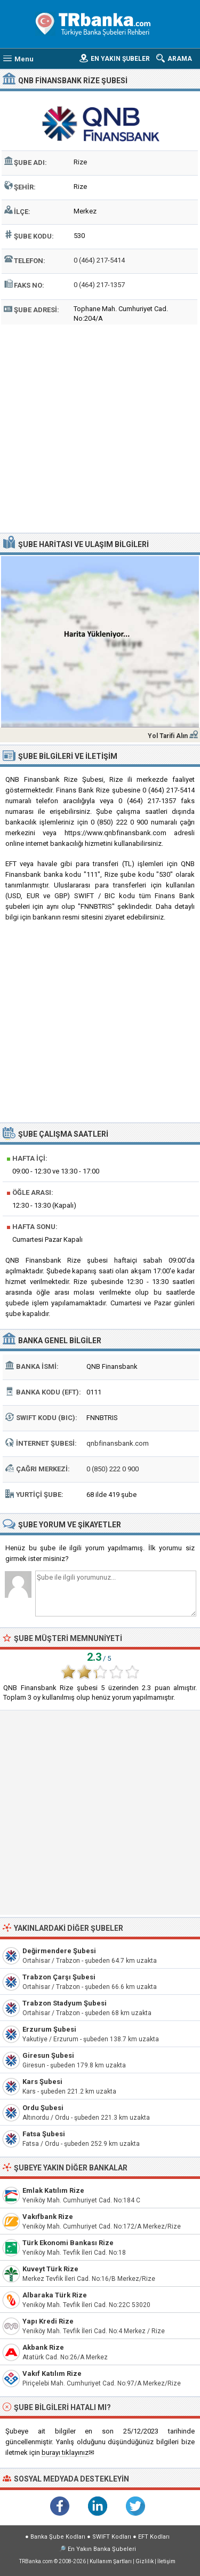 The height and width of the screenshot is (2576, 200). I want to click on SWIFT Kodları, so click(111, 2536).